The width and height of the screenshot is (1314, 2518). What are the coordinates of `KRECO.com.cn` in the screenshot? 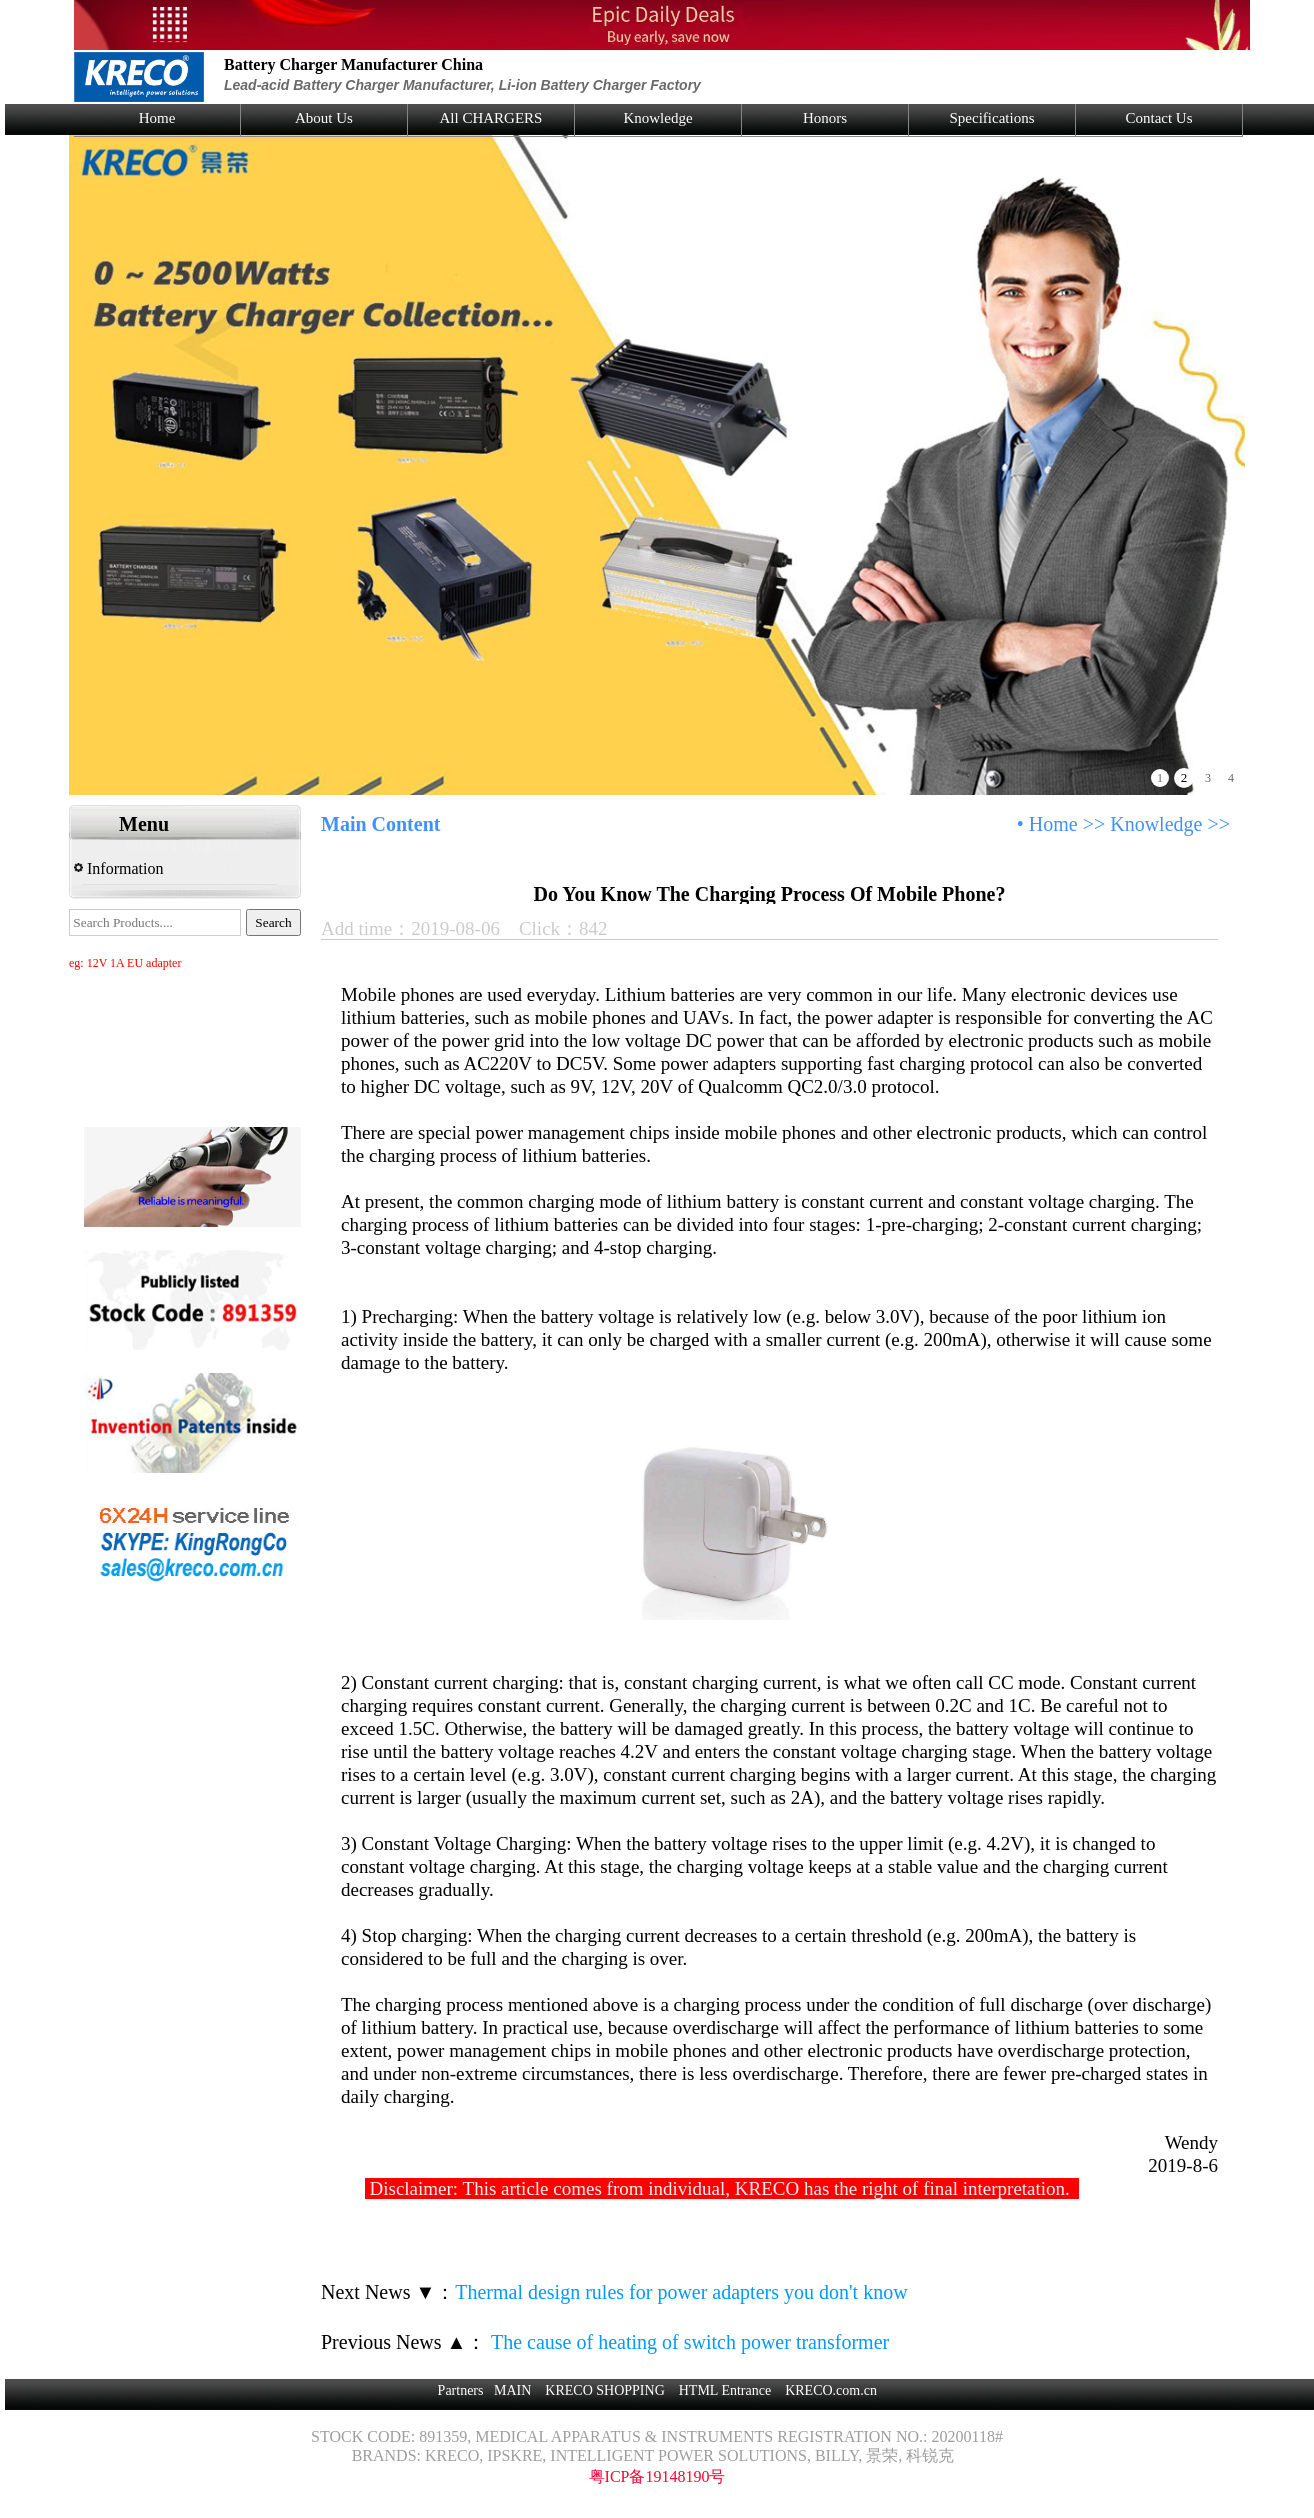 It's located at (831, 2390).